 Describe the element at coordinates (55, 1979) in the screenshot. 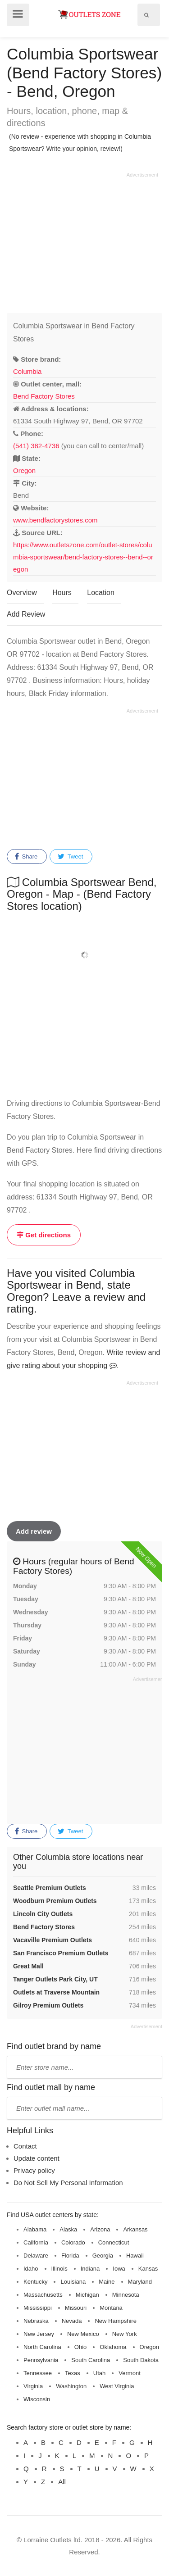

I see `Tanger Outlets Park City, UT` at that location.